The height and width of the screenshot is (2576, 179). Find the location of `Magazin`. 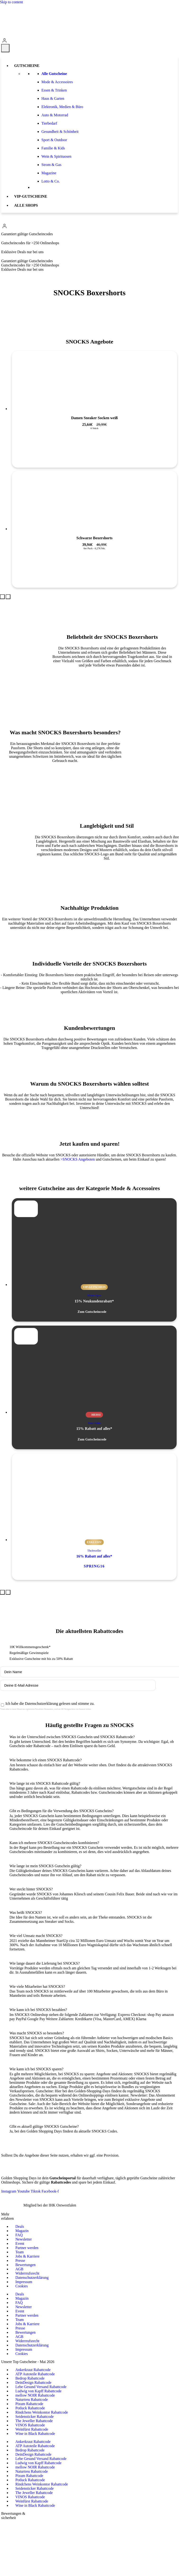

Magazin is located at coordinates (22, 2231).